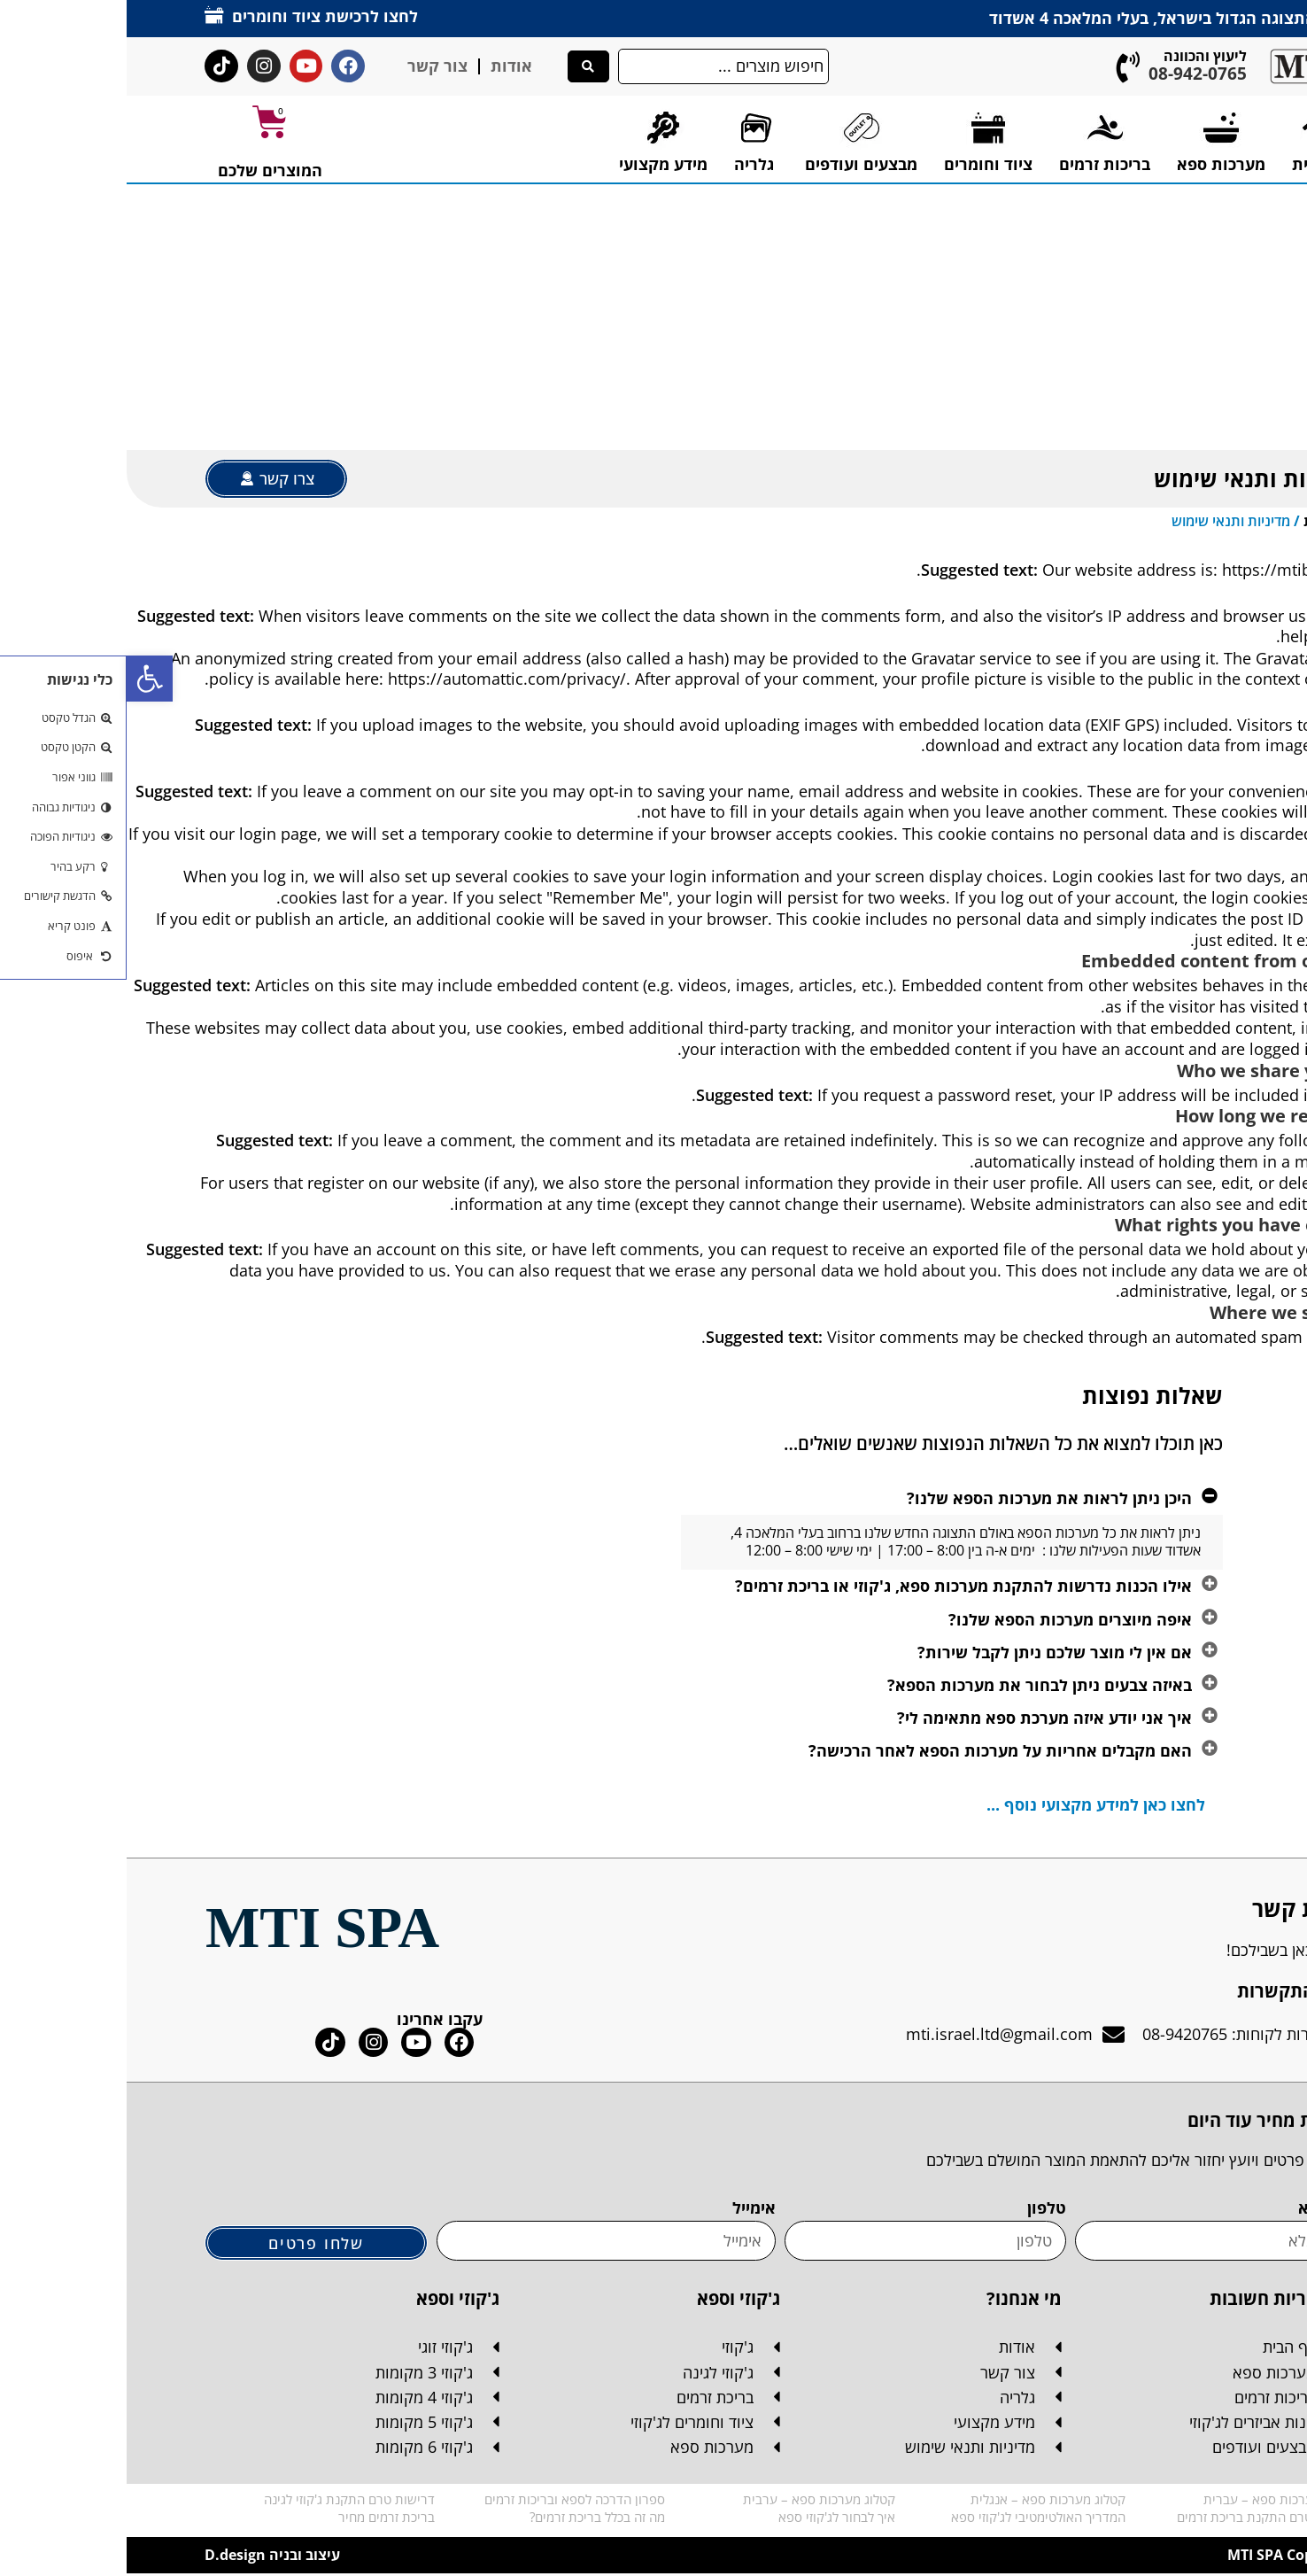 The width and height of the screenshot is (1307, 2576). I want to click on היכן ניתן לראות את מערכות הספא שלנו?, so click(922, 1498).